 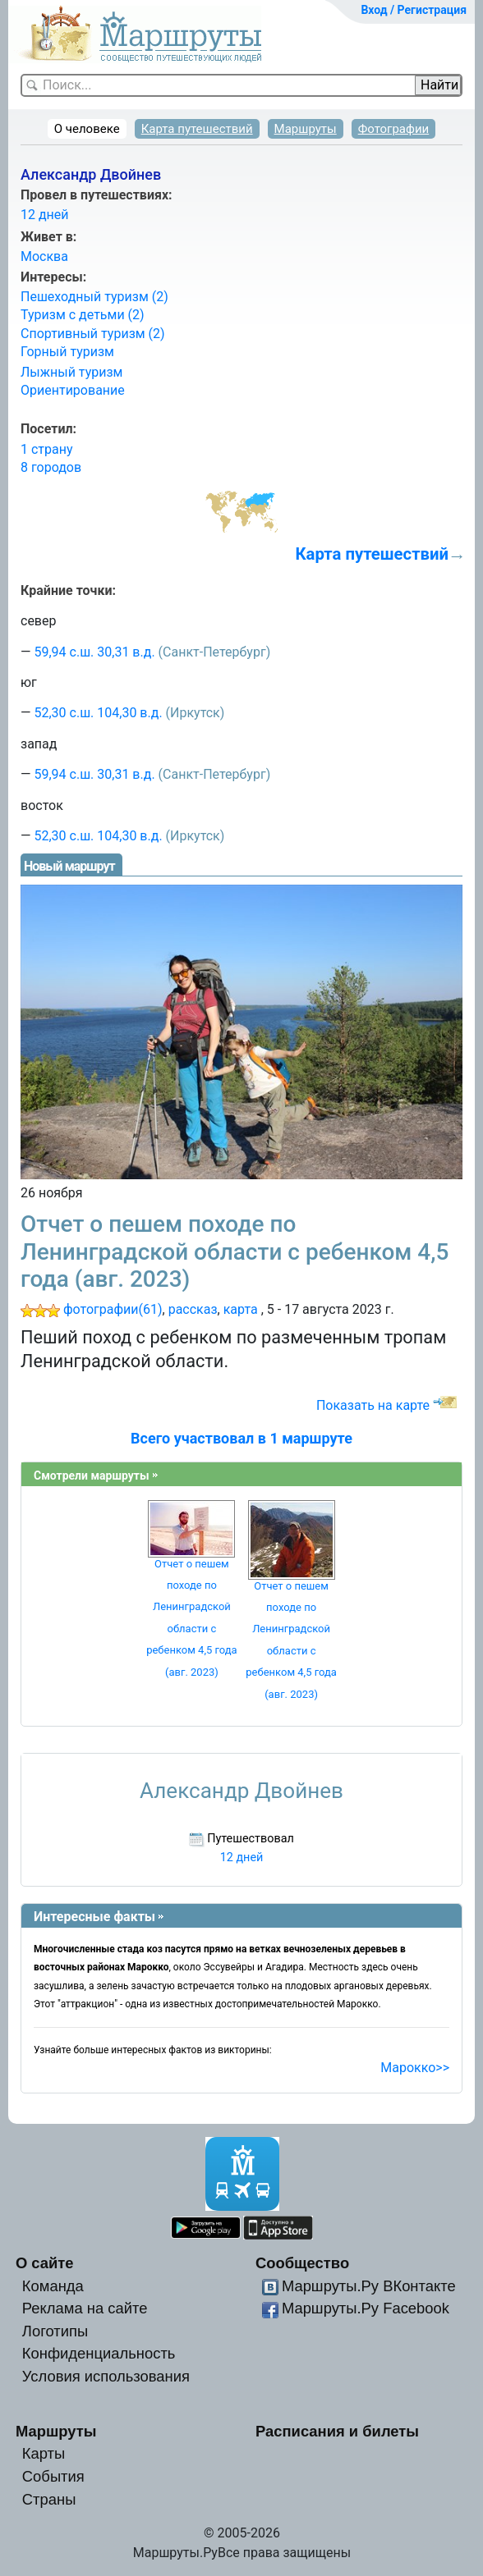 What do you see at coordinates (240, 1309) in the screenshot?
I see `карта` at bounding box center [240, 1309].